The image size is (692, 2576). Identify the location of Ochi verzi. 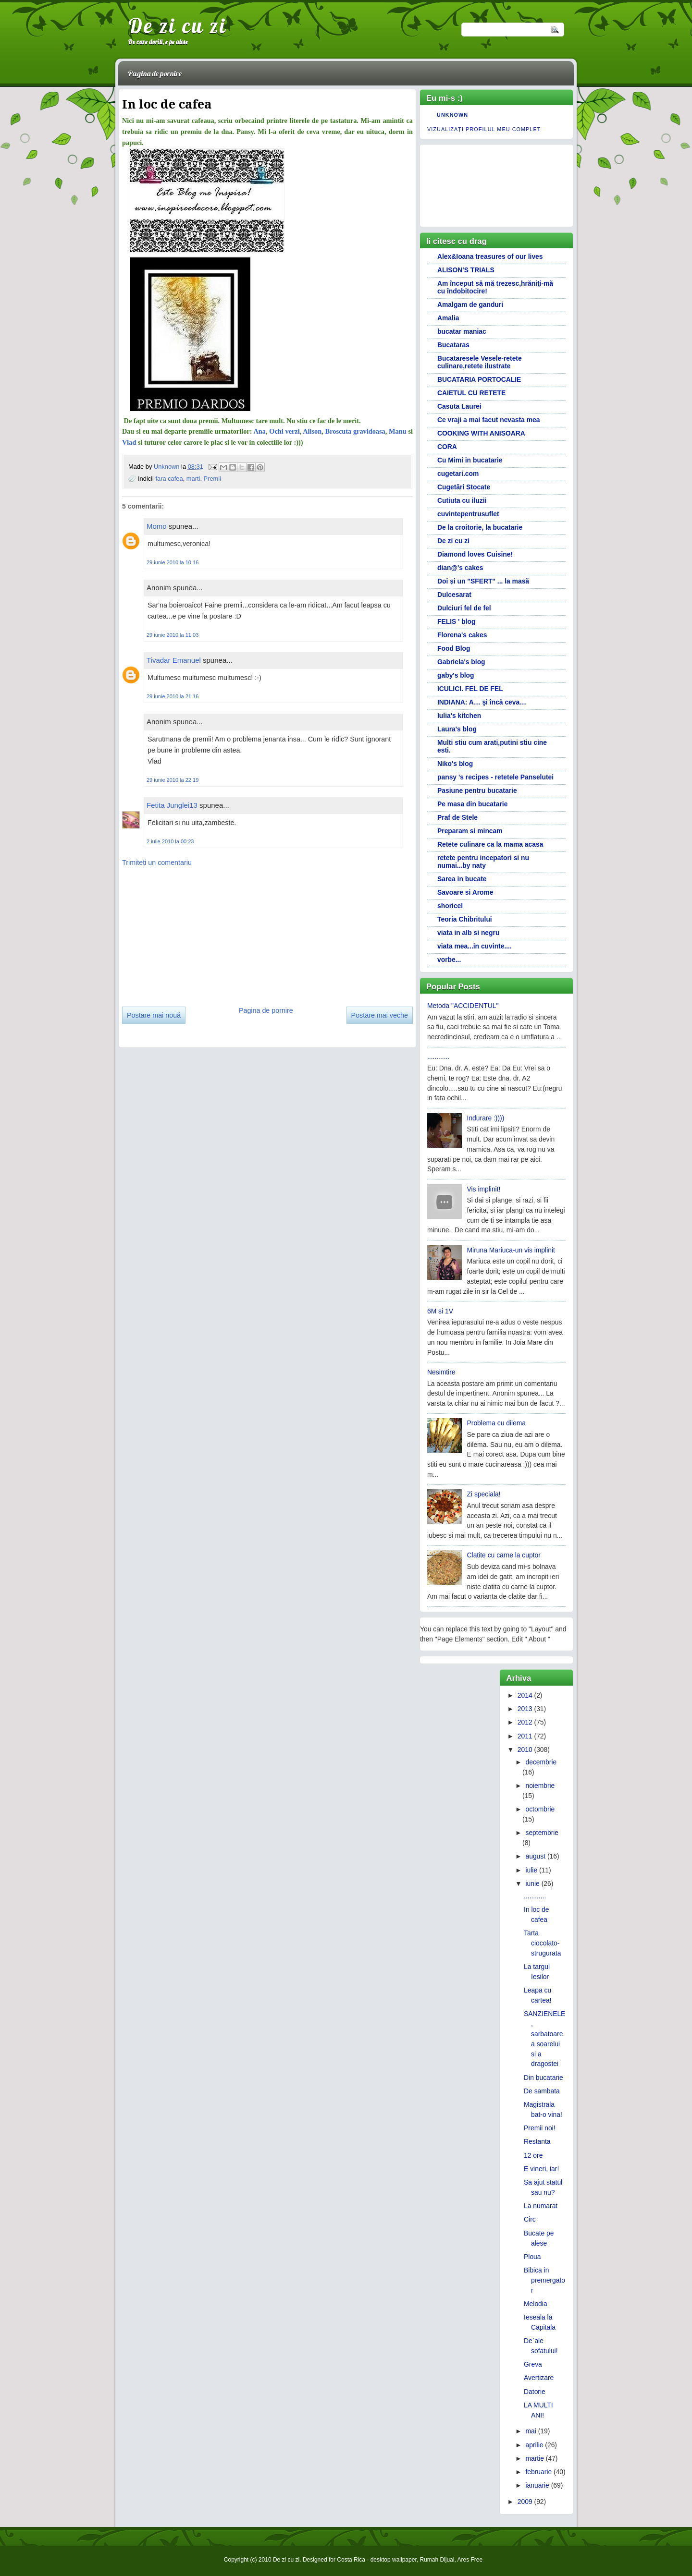
(284, 431).